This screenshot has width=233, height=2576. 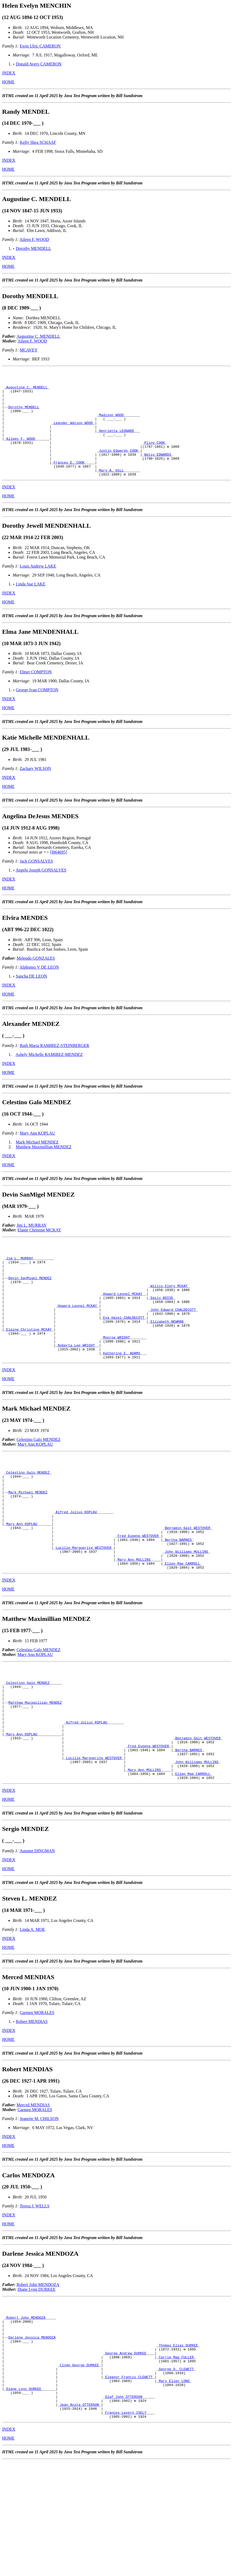 I want to click on Louis Andrew LAKE, so click(x=38, y=587).